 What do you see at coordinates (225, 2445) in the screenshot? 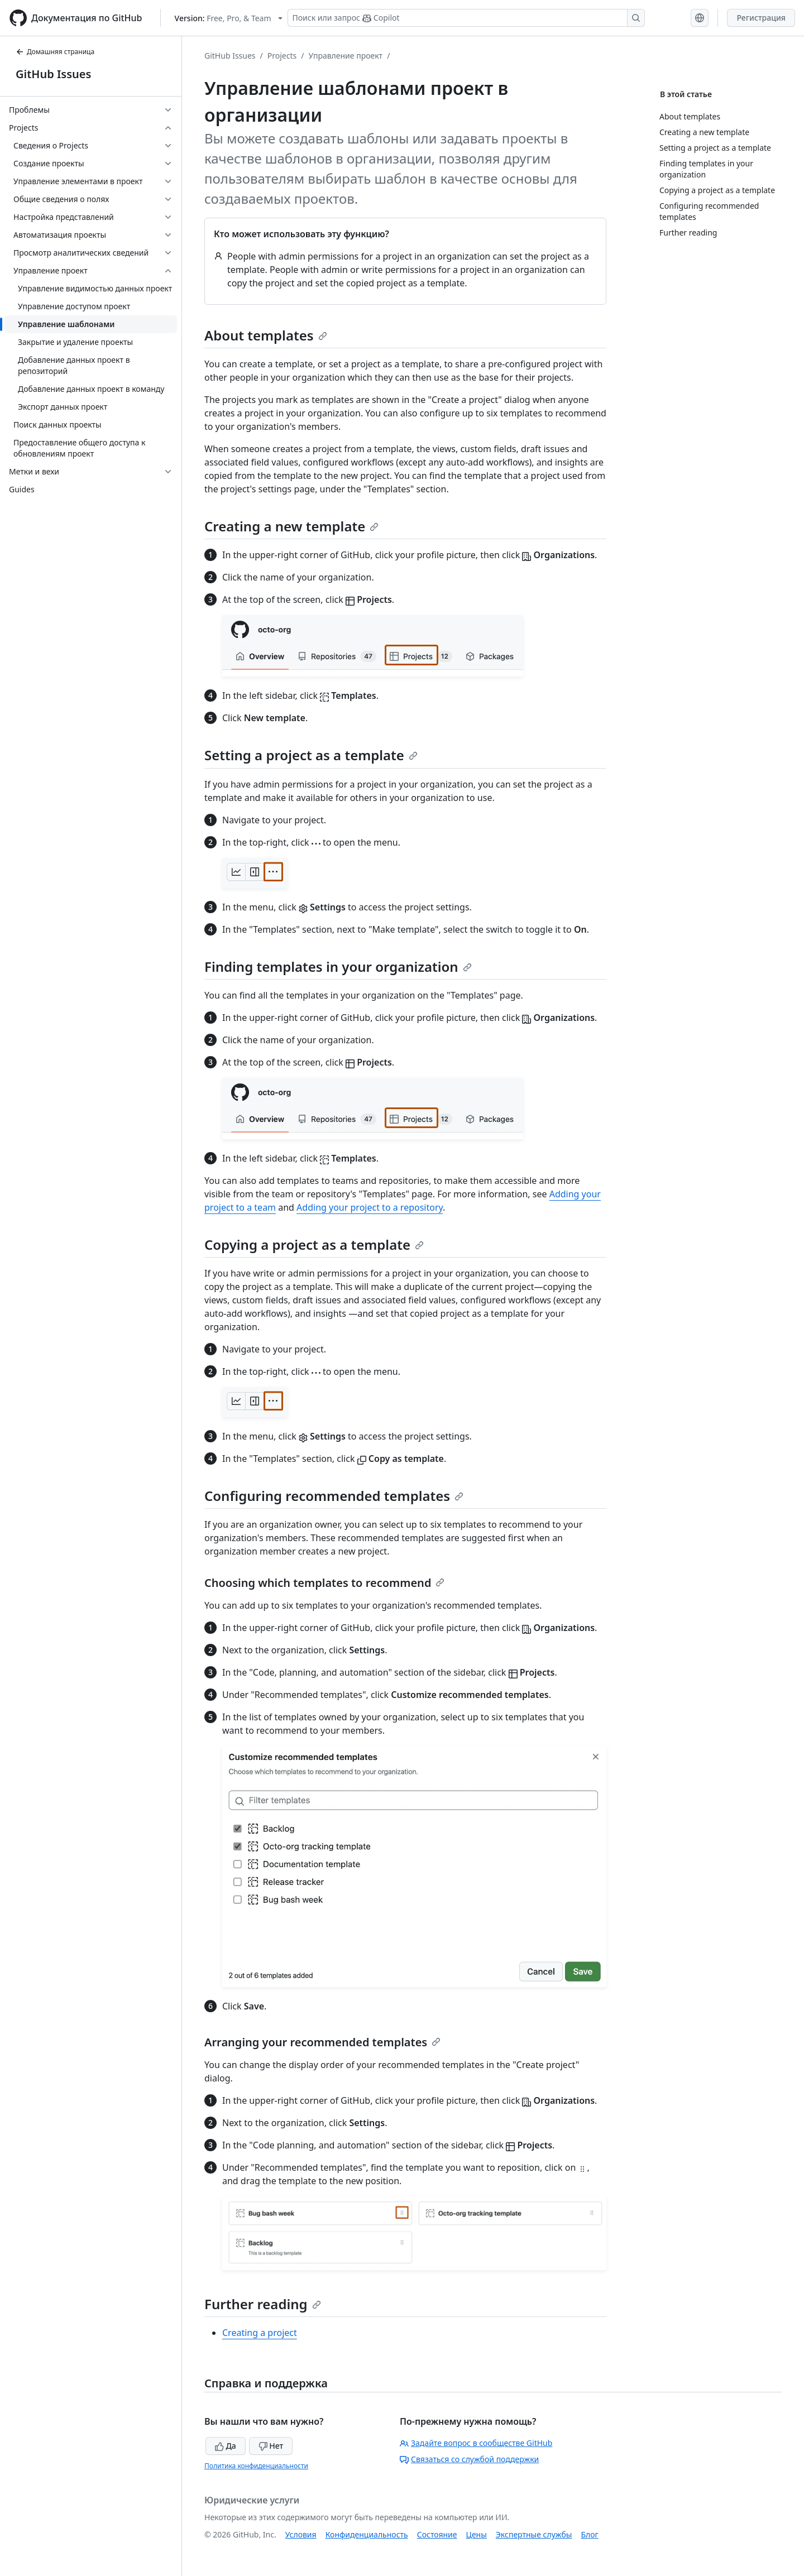
I see `Да` at bounding box center [225, 2445].